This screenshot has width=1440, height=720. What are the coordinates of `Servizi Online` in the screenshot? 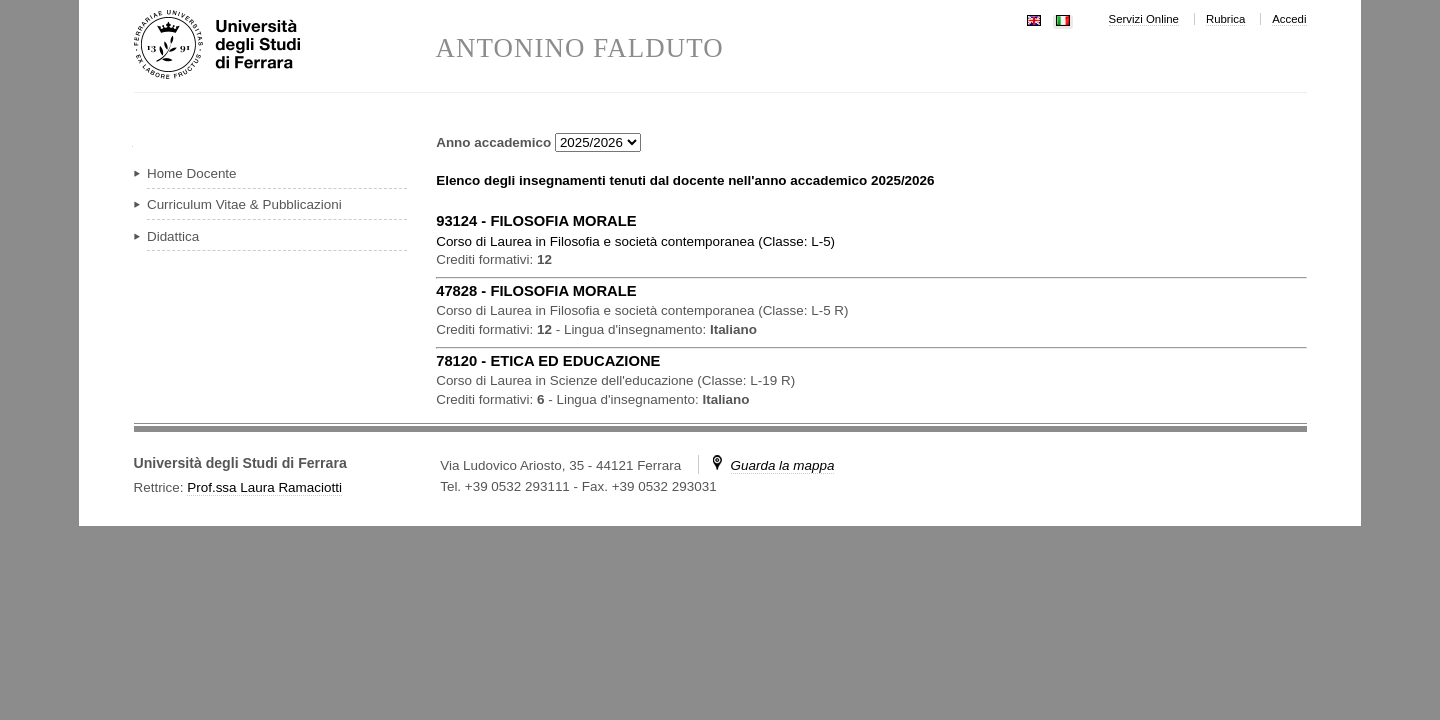 It's located at (1144, 19).